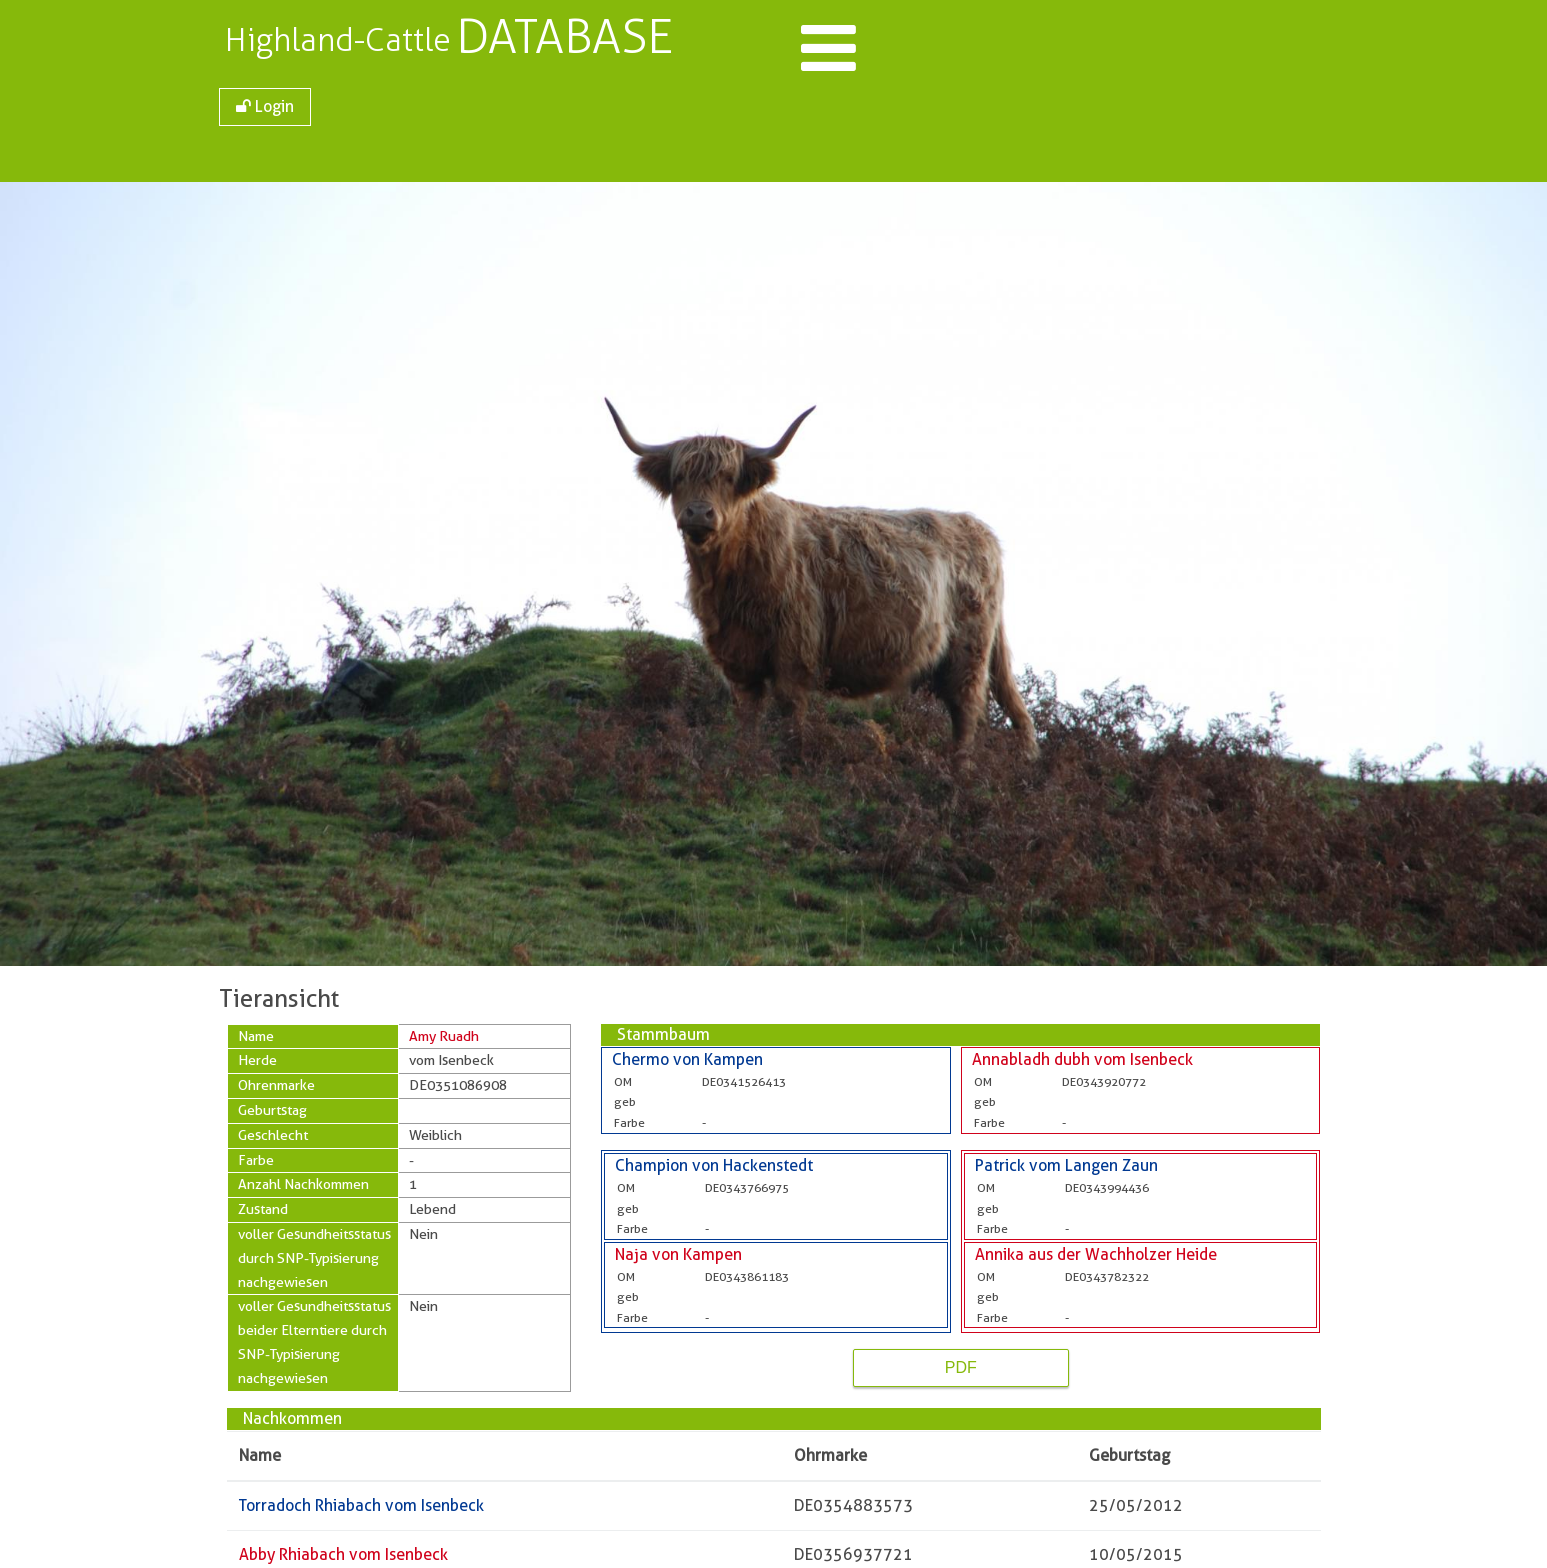 This screenshot has height=1568, width=1547. I want to click on Patrick vom Langen Zaun, so click(1066, 1165).